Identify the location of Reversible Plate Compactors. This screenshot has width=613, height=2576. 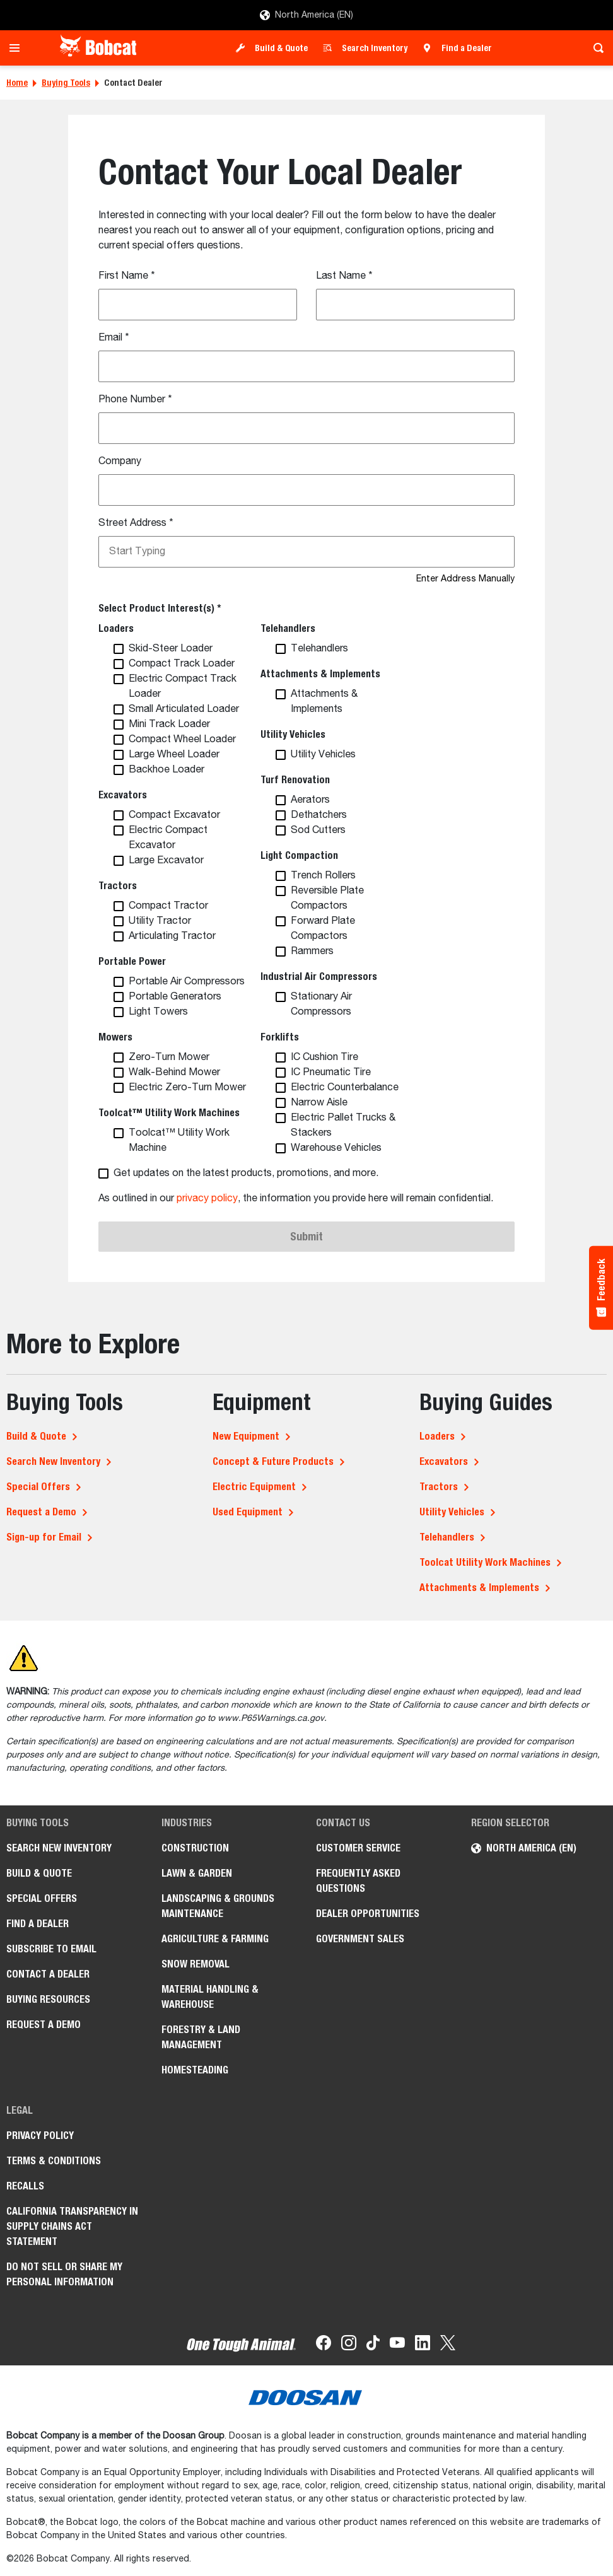
(327, 898).